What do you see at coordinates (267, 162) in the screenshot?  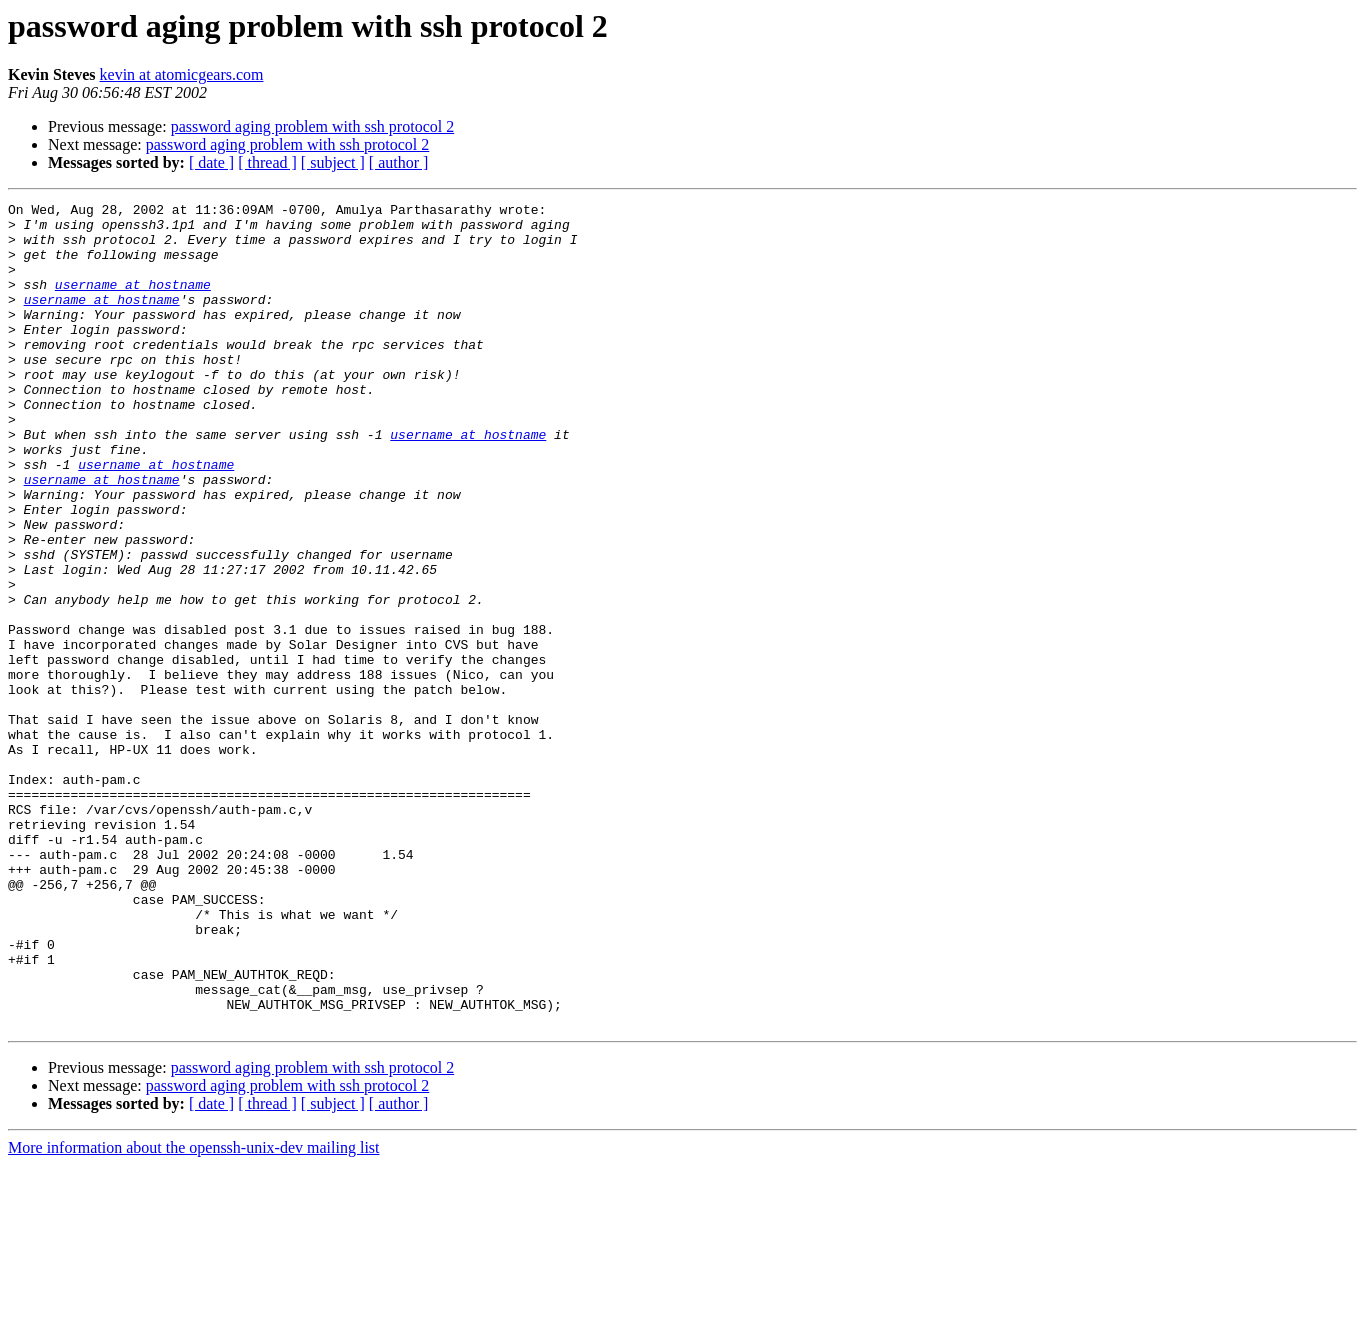 I see `[ thread ]` at bounding box center [267, 162].